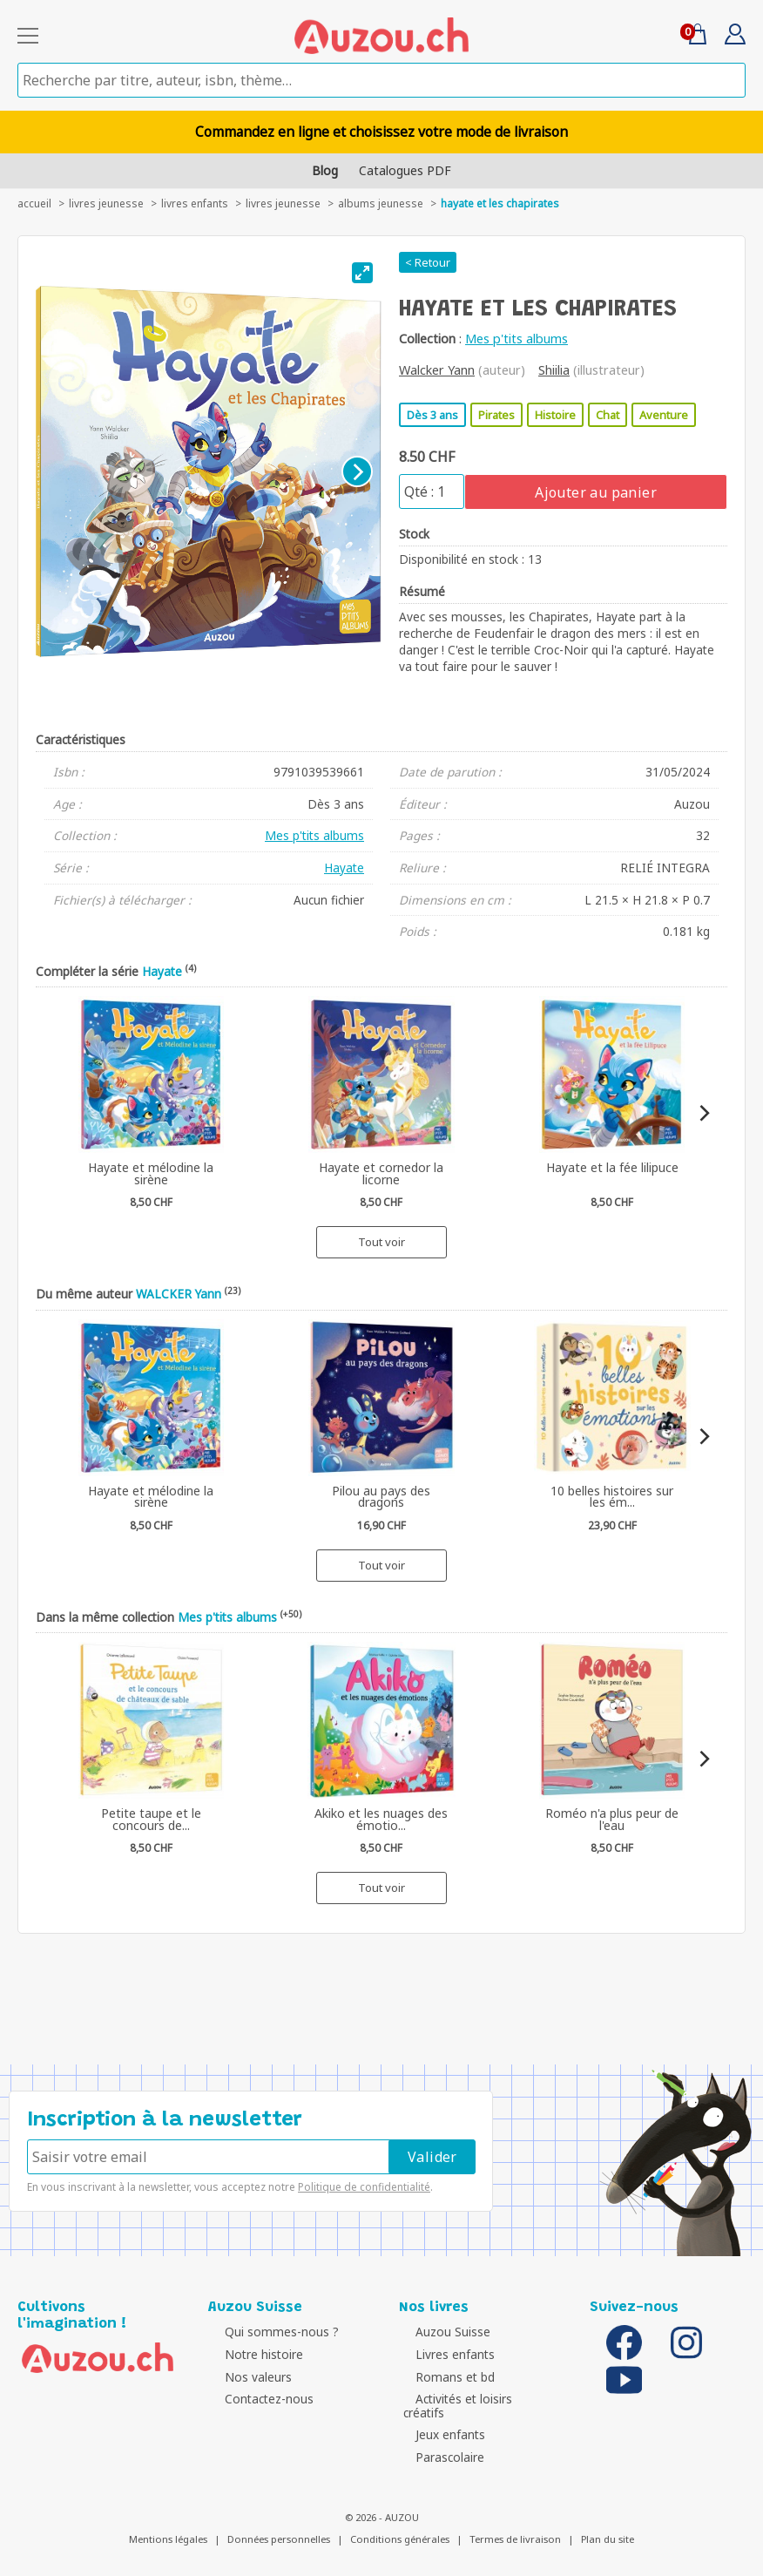 This screenshot has height=2576, width=763. Describe the element at coordinates (362, 272) in the screenshot. I see `[View full-screen]` at that location.